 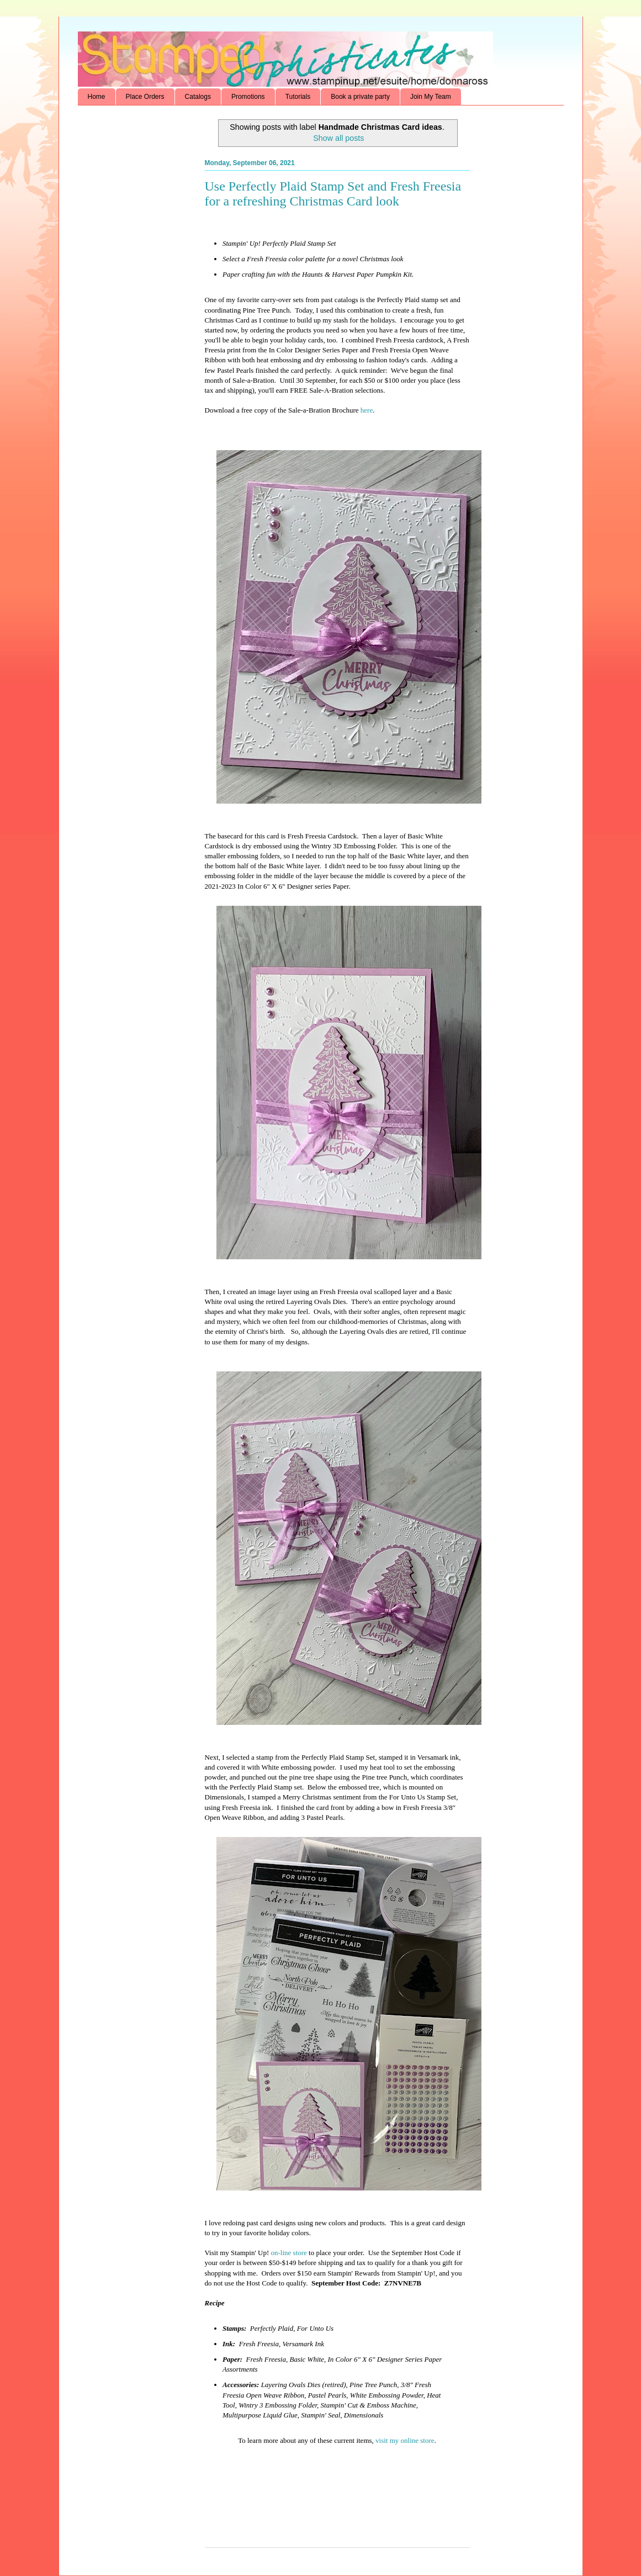 What do you see at coordinates (367, 410) in the screenshot?
I see `here` at bounding box center [367, 410].